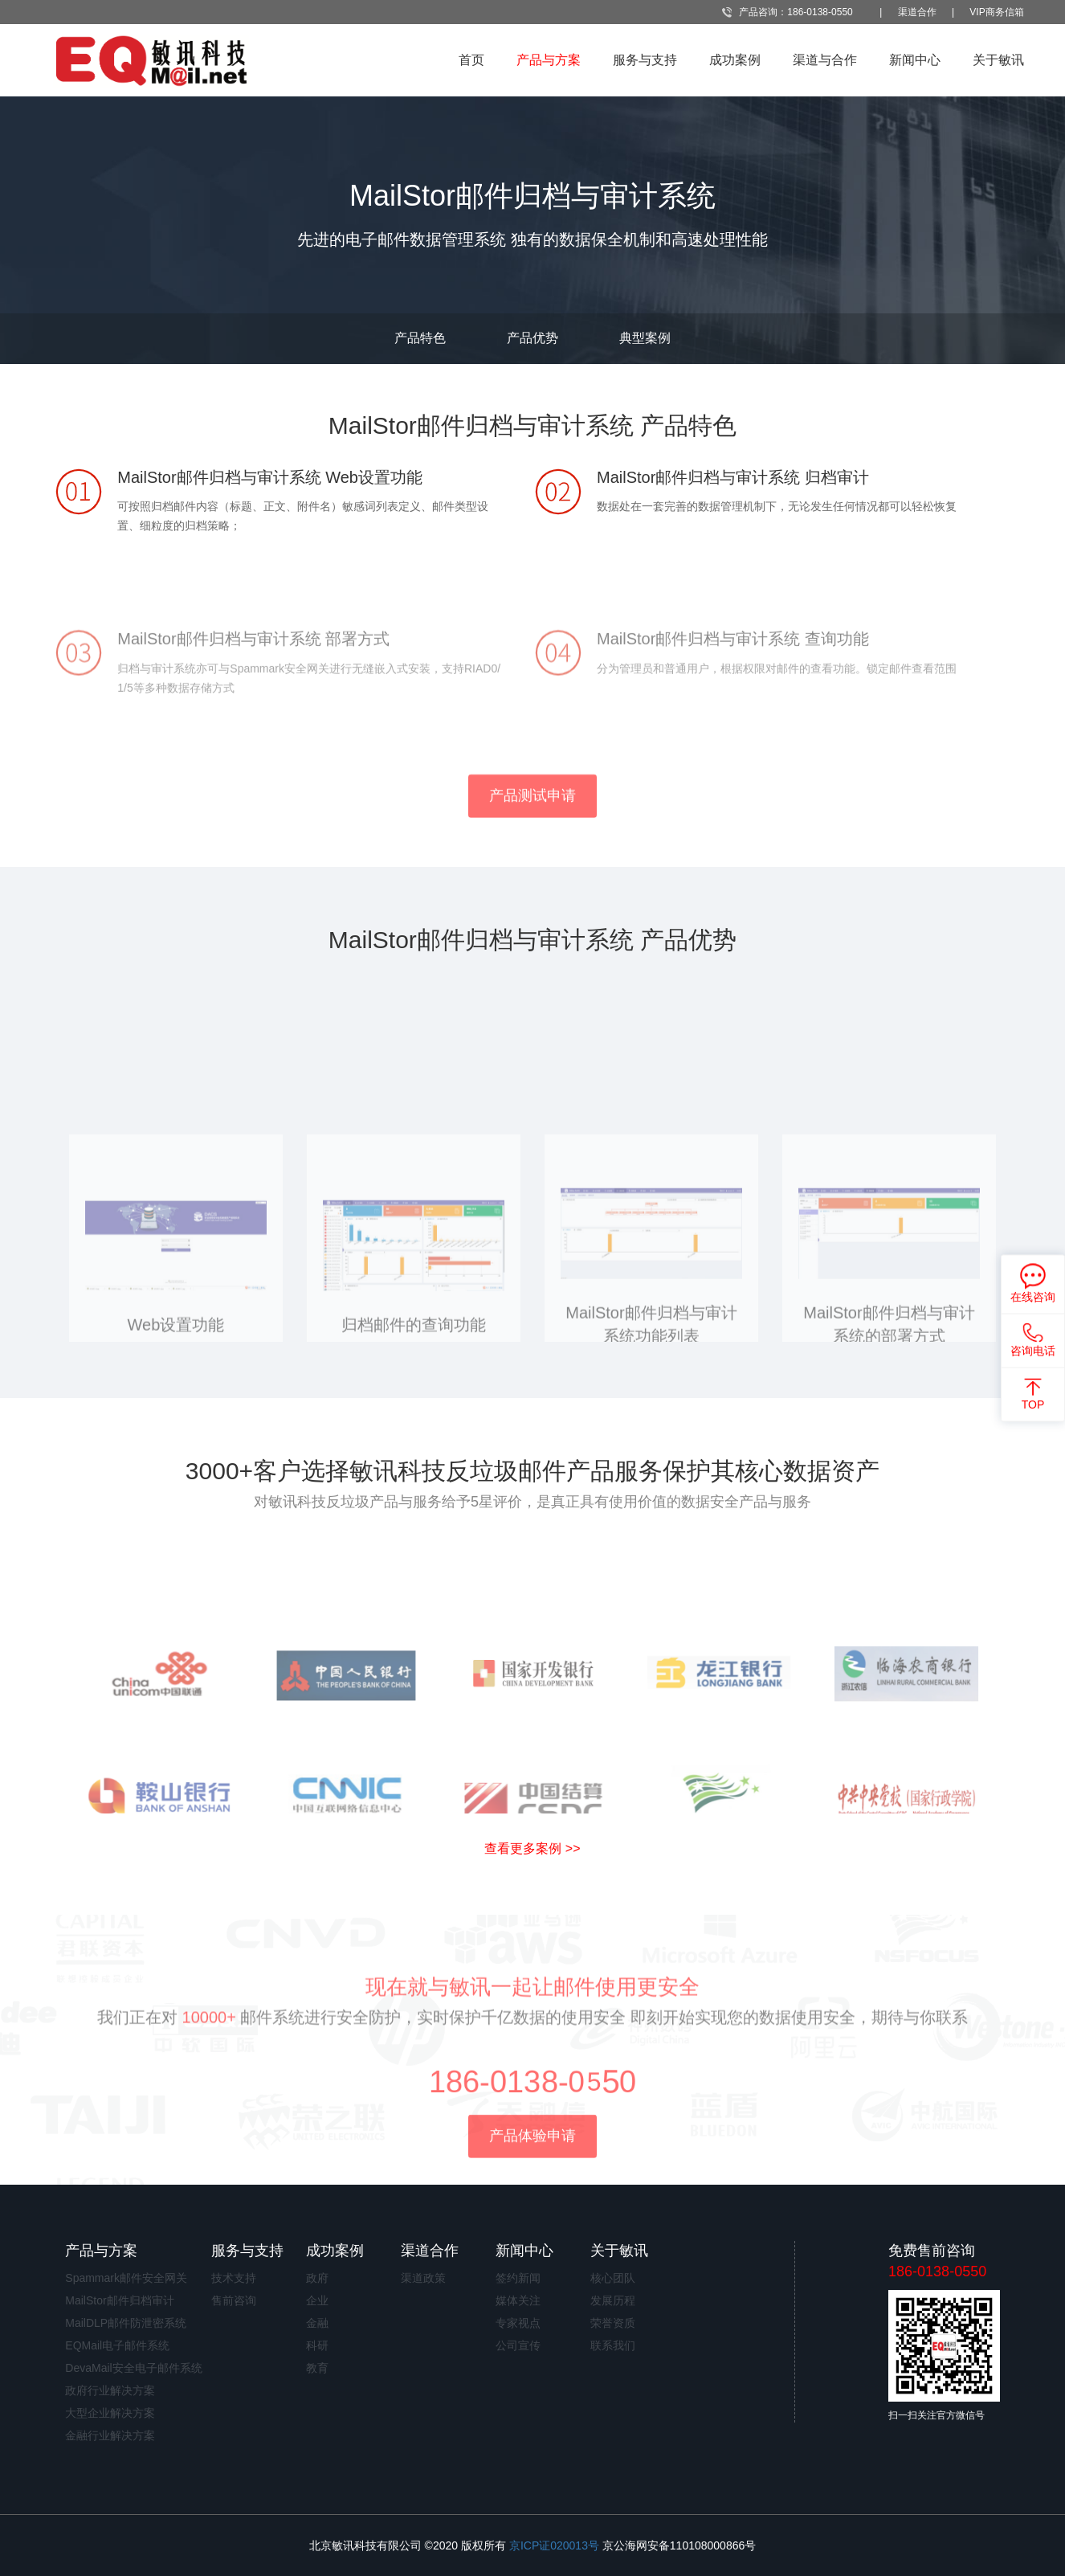 The height and width of the screenshot is (2576, 1065). I want to click on 京ICP证020013号, so click(554, 2545).